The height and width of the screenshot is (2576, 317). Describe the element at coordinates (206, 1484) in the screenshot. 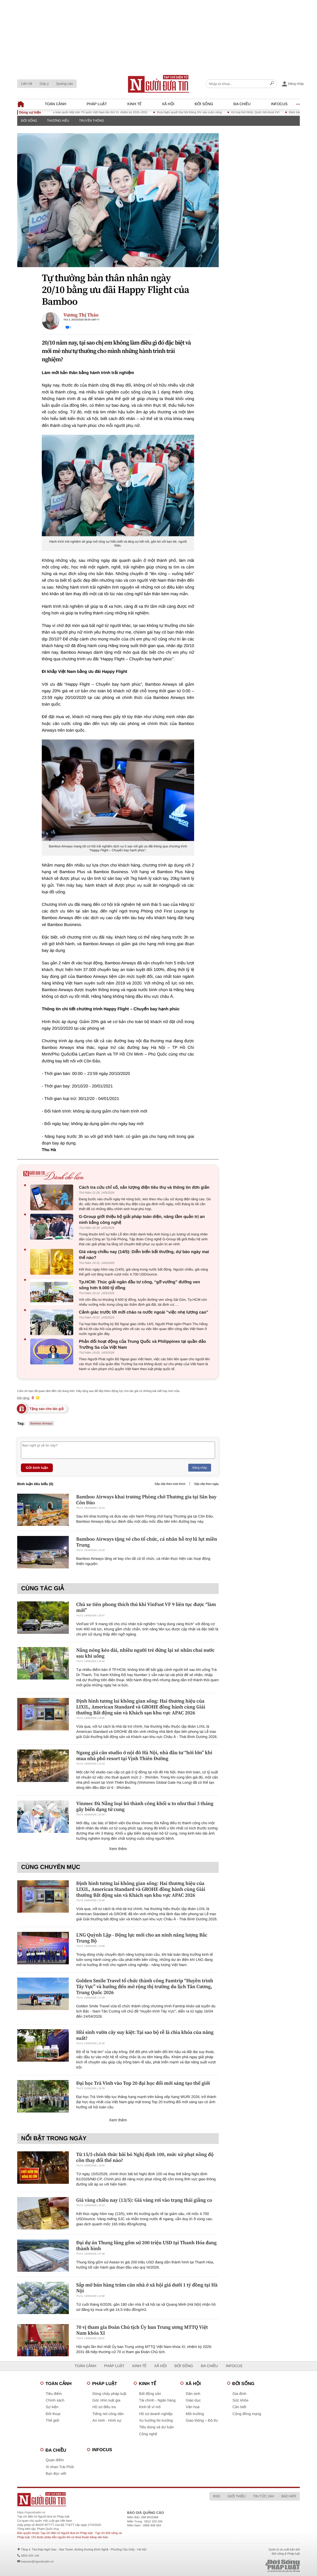

I see `Sắp xếp theo ngày` at that location.